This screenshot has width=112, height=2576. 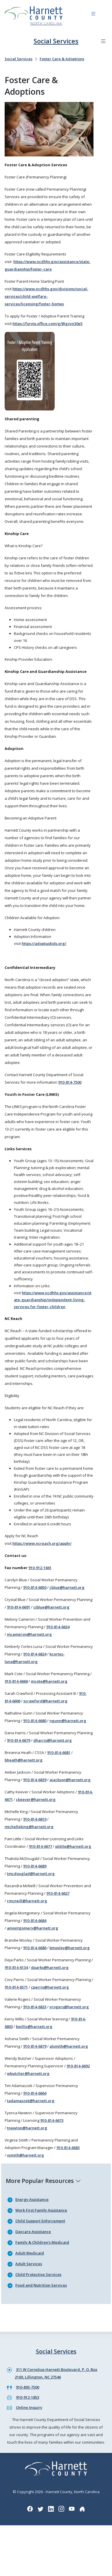 What do you see at coordinates (18, 1740) in the screenshot?
I see `910-814-6679` at bounding box center [18, 1740].